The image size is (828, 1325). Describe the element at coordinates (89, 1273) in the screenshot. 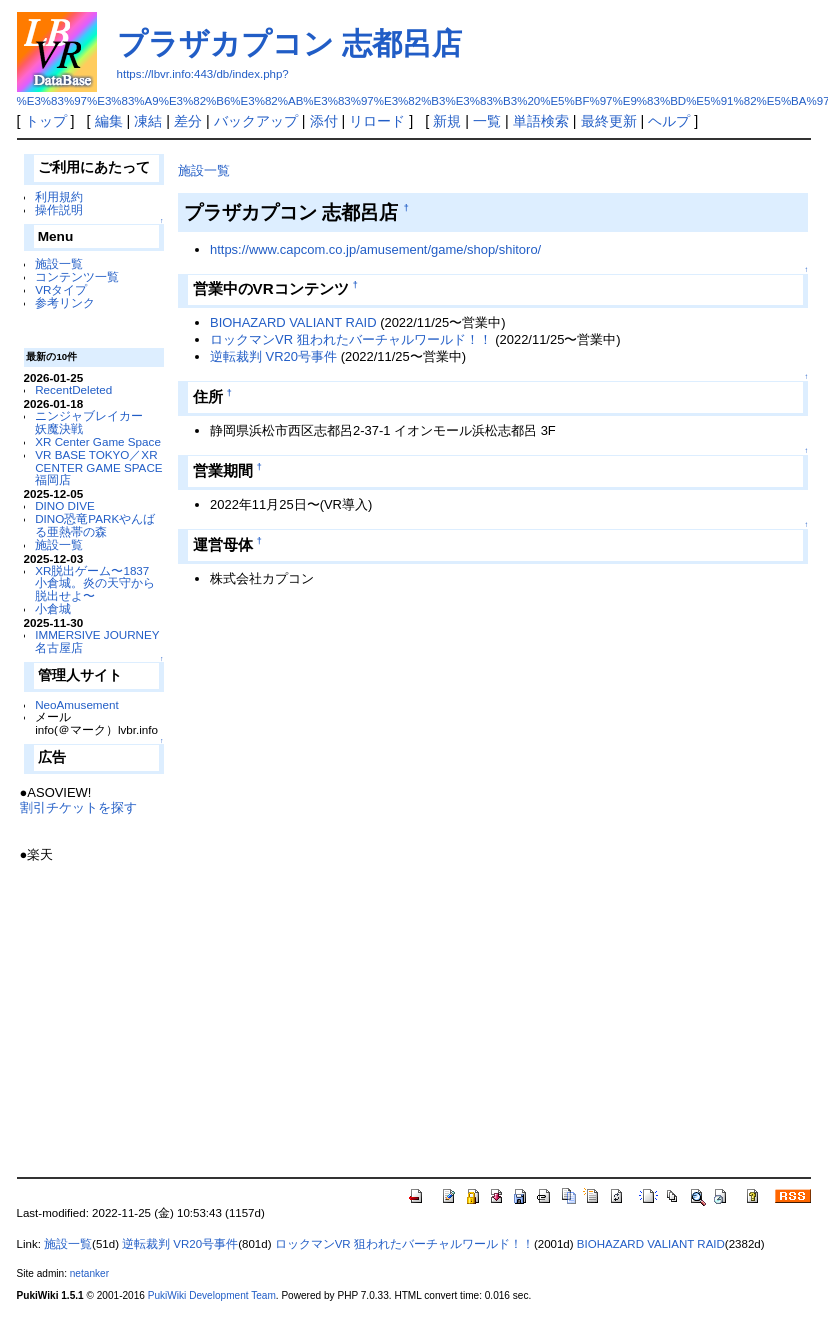

I see `netanker` at that location.